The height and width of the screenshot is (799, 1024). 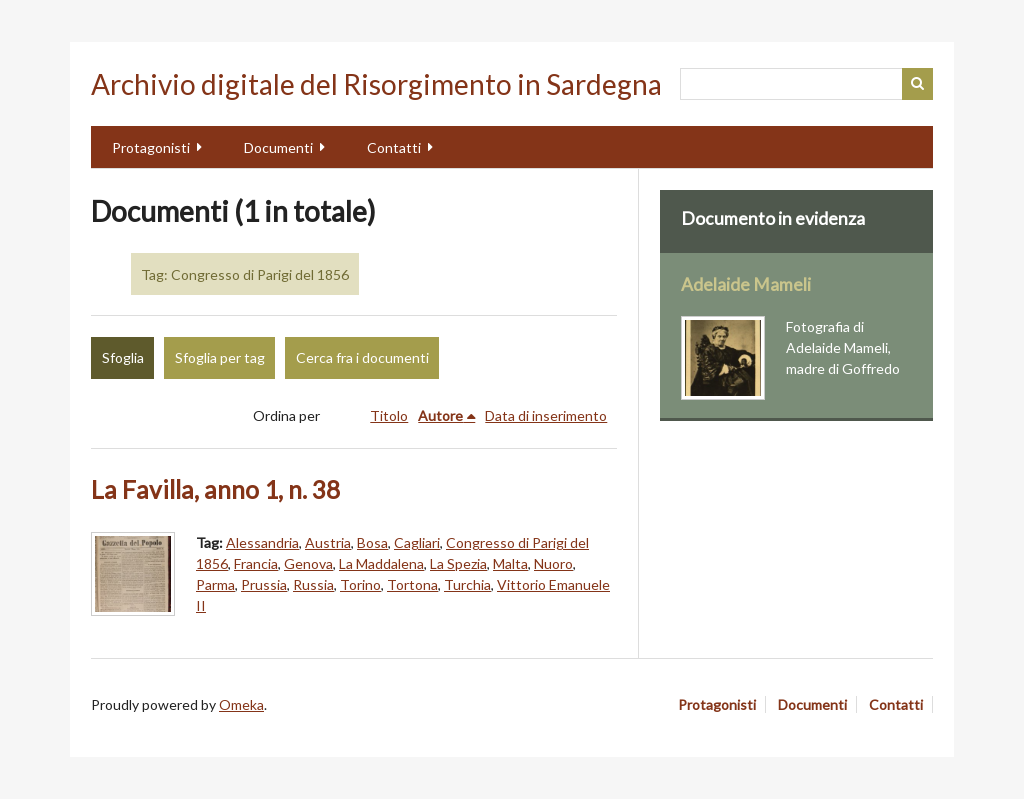 I want to click on Parma, so click(x=215, y=584).